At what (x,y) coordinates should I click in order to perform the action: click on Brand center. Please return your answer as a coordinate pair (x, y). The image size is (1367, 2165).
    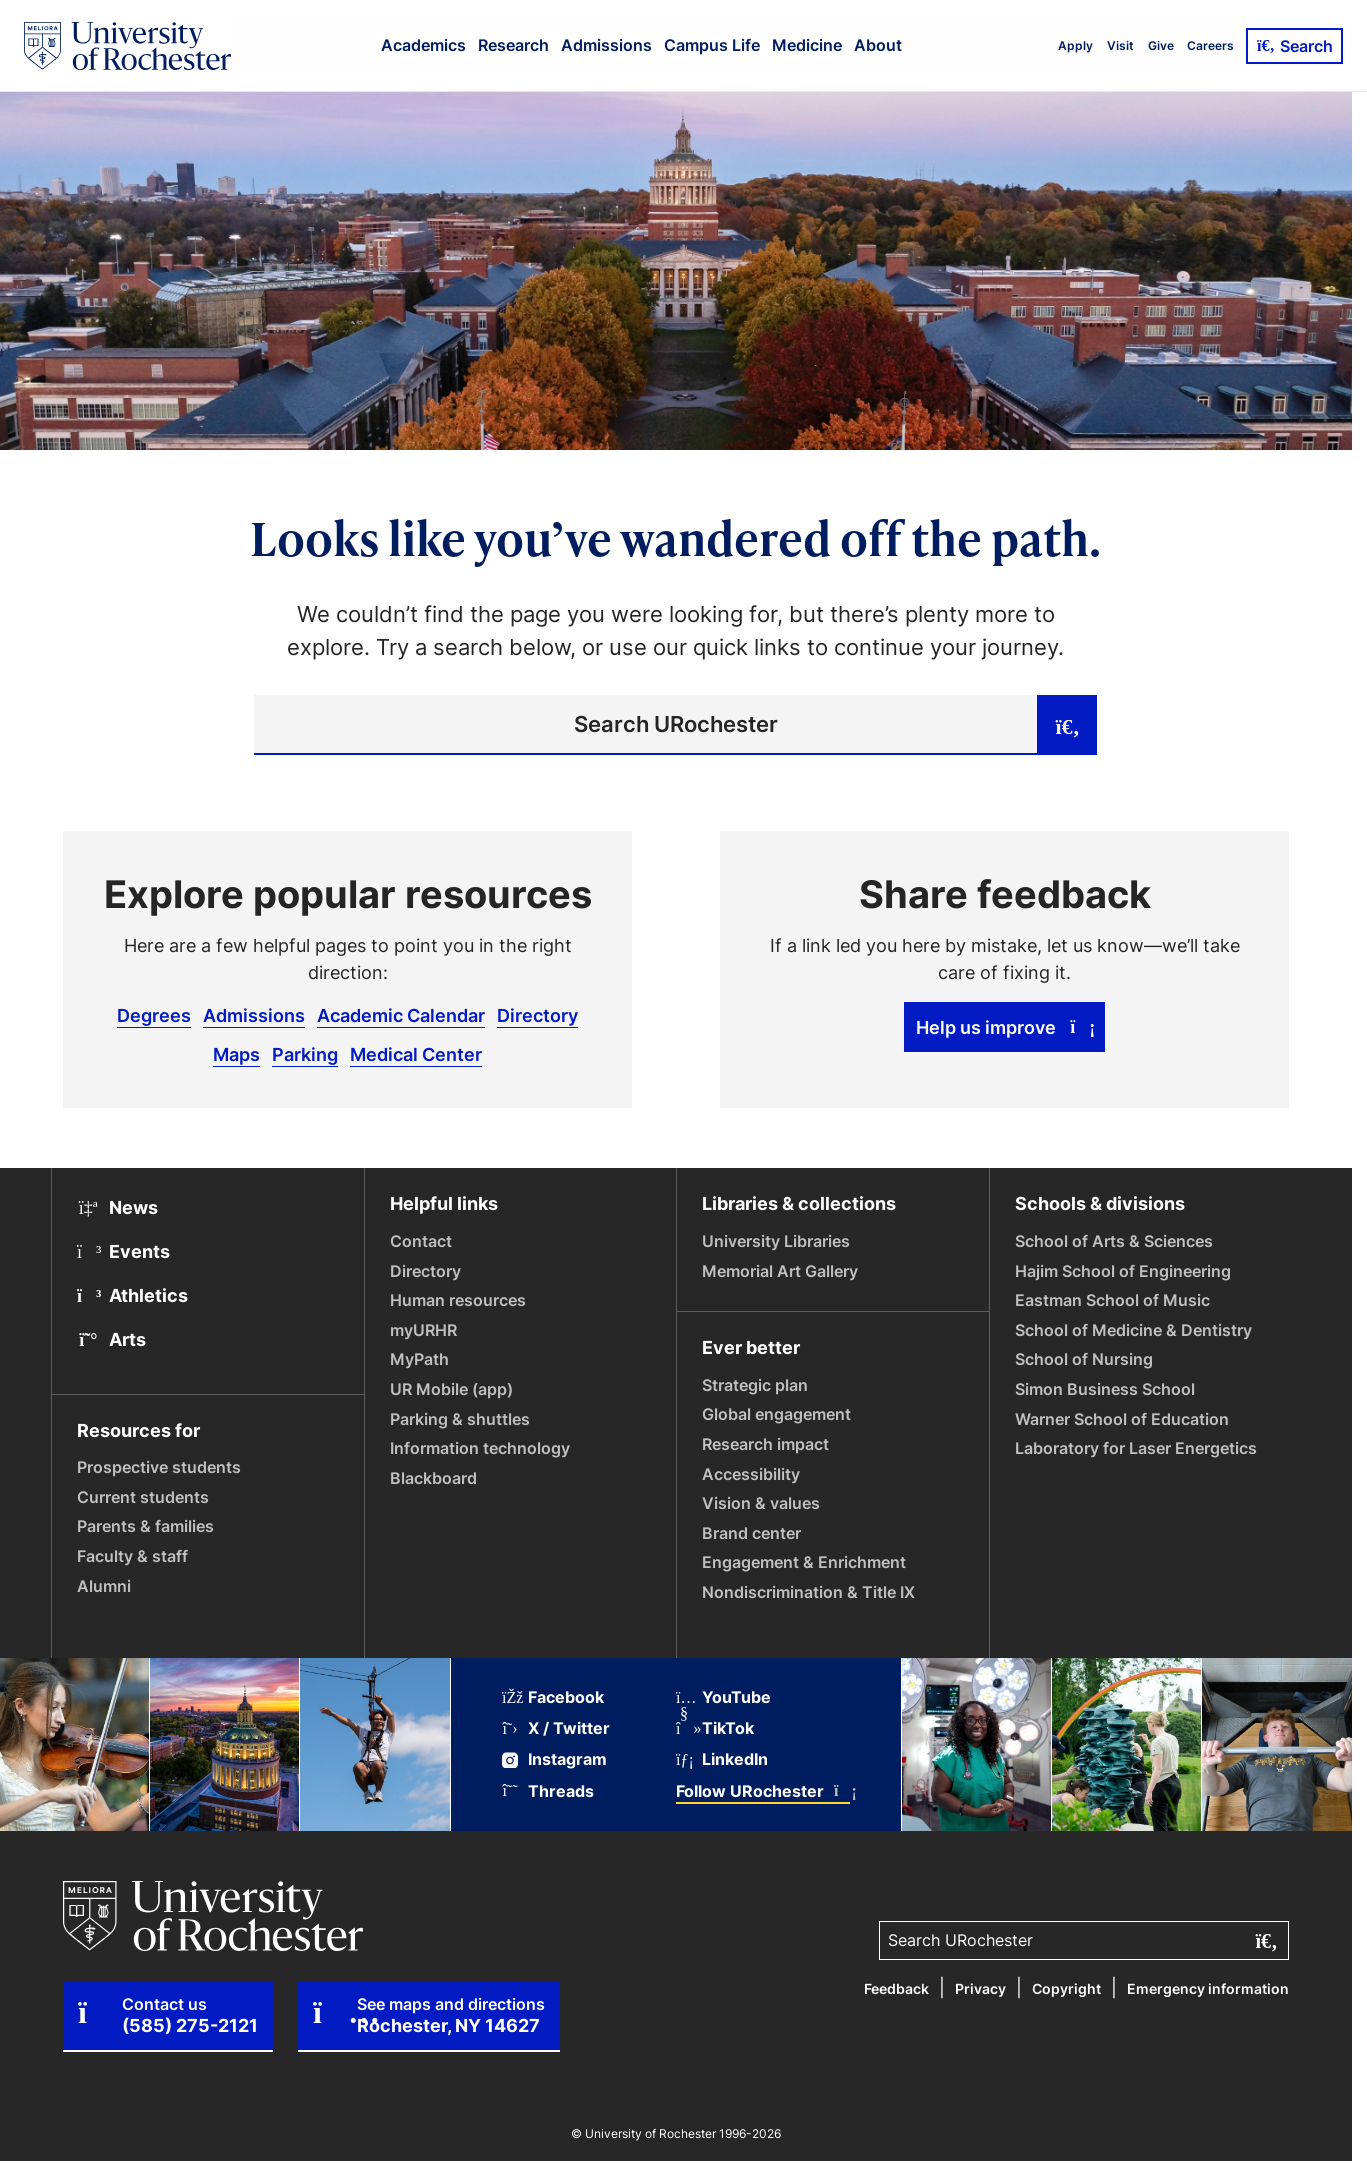
    Looking at the image, I should click on (751, 1533).